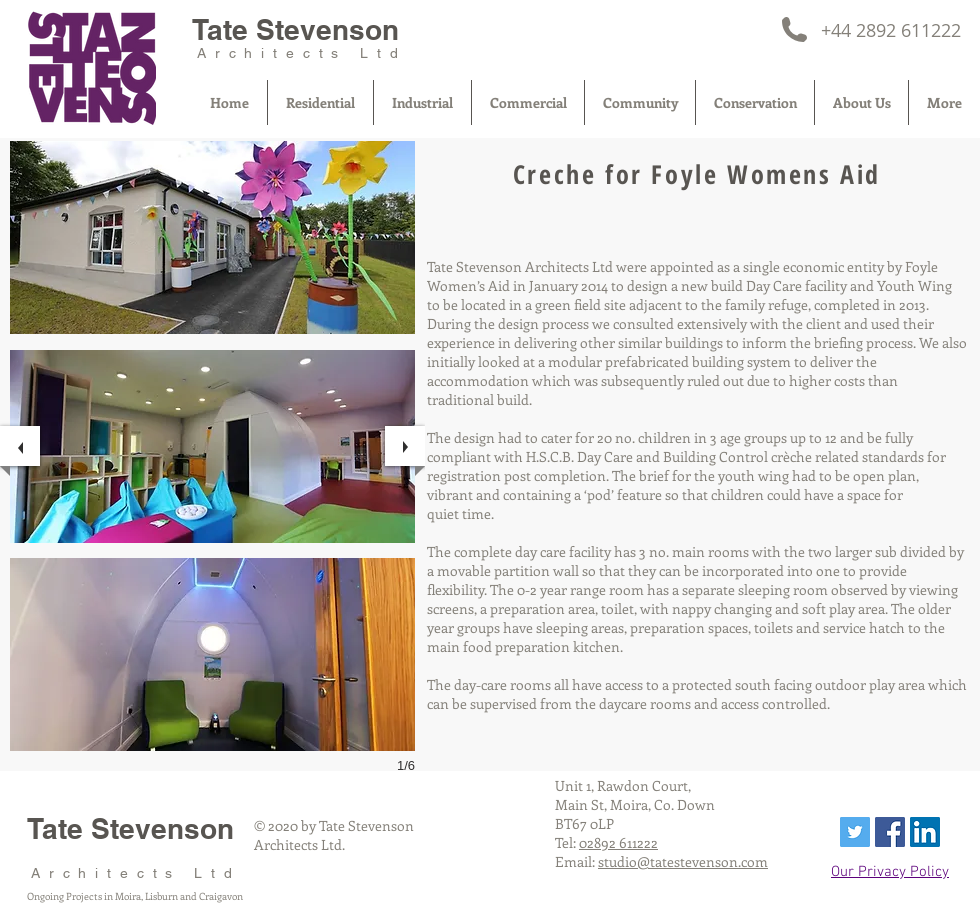  I want to click on [previous], so click(20, 446).